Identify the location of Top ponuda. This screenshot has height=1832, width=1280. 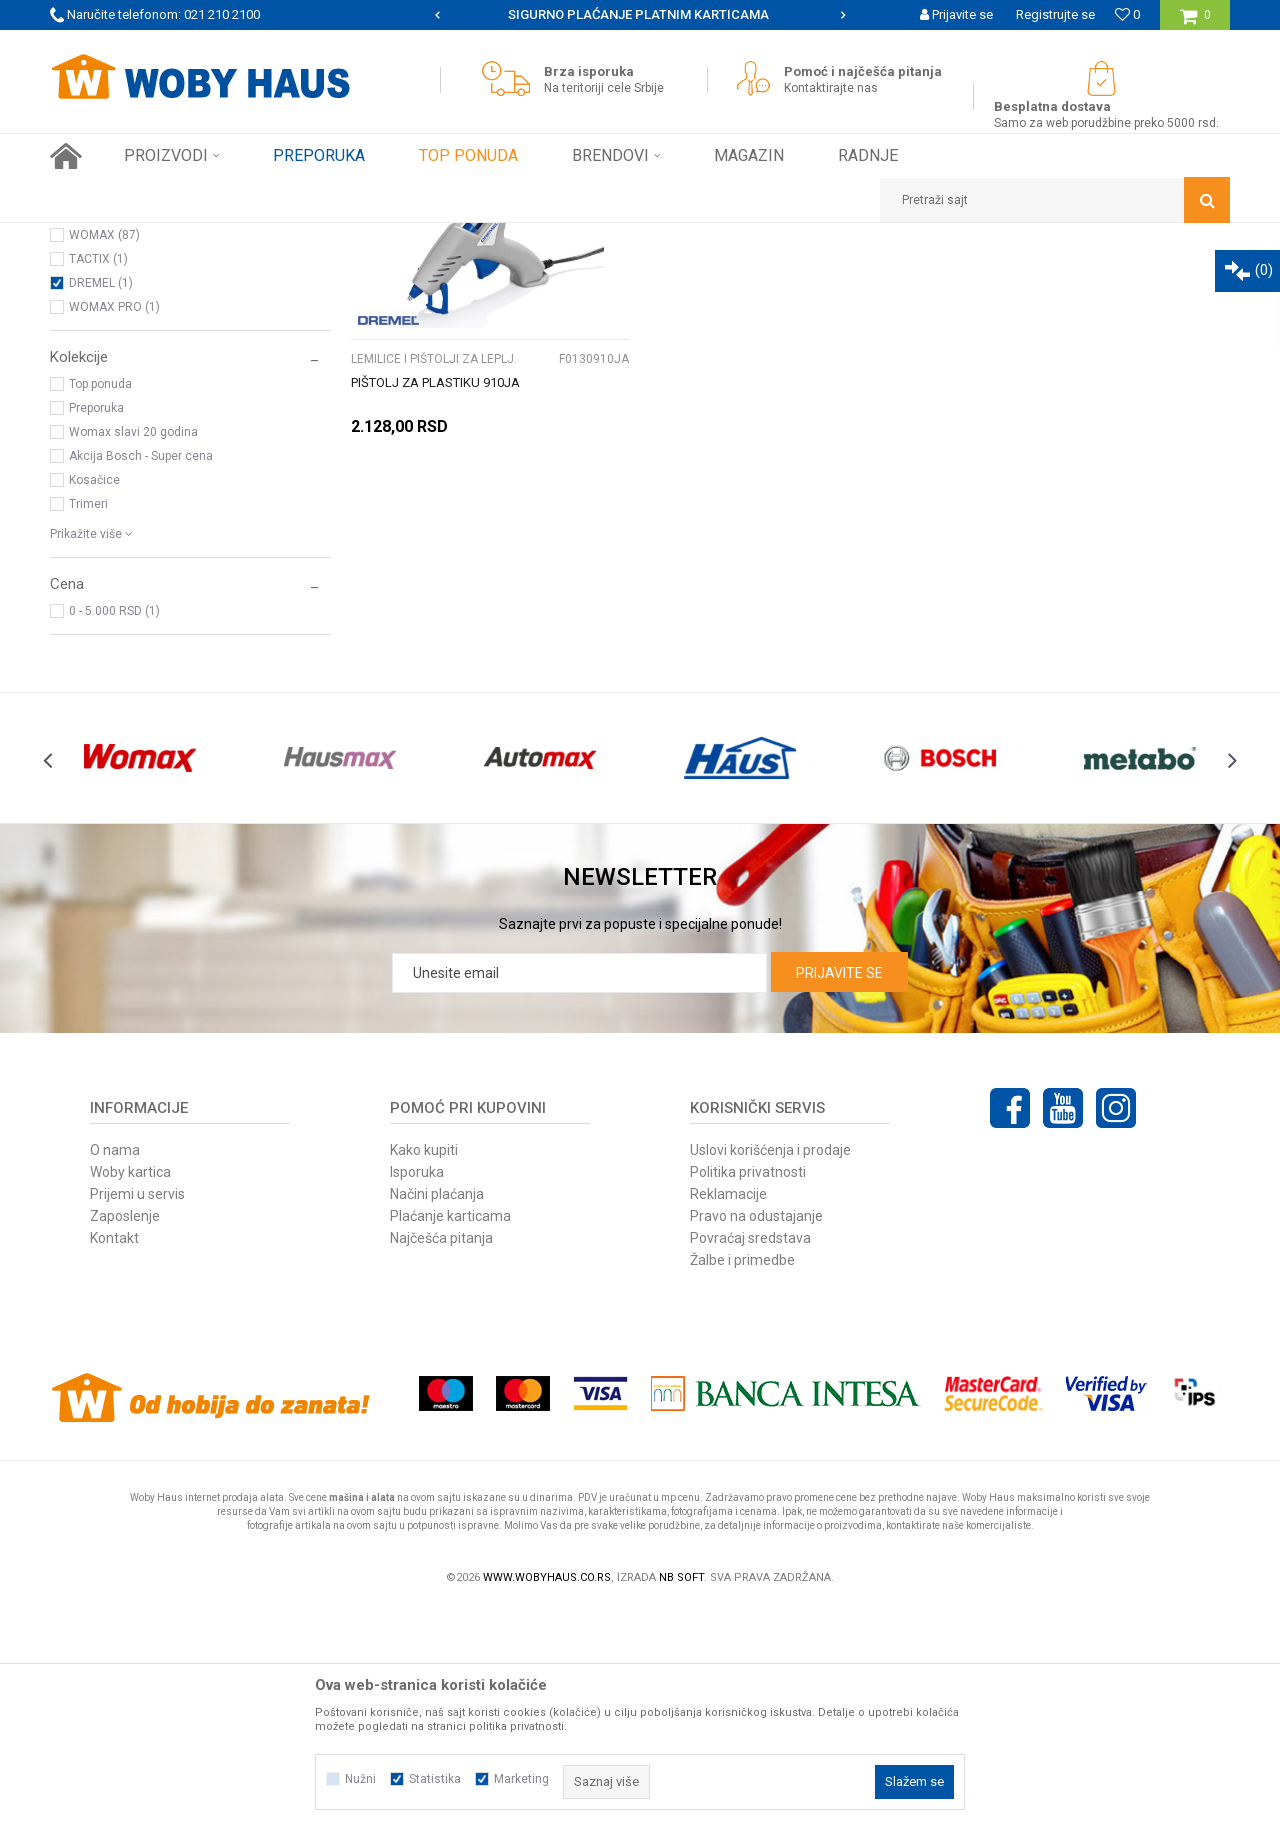
(100, 607).